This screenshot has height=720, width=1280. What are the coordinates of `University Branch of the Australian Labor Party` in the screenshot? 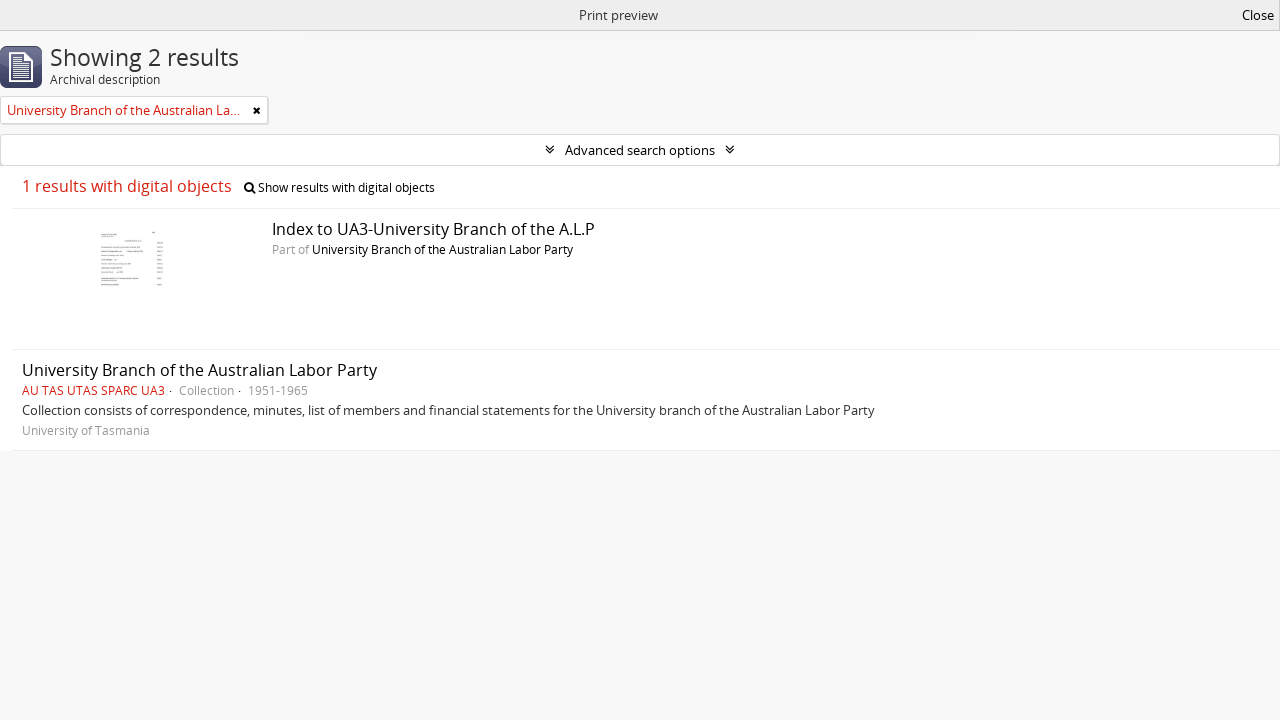 It's located at (442, 249).